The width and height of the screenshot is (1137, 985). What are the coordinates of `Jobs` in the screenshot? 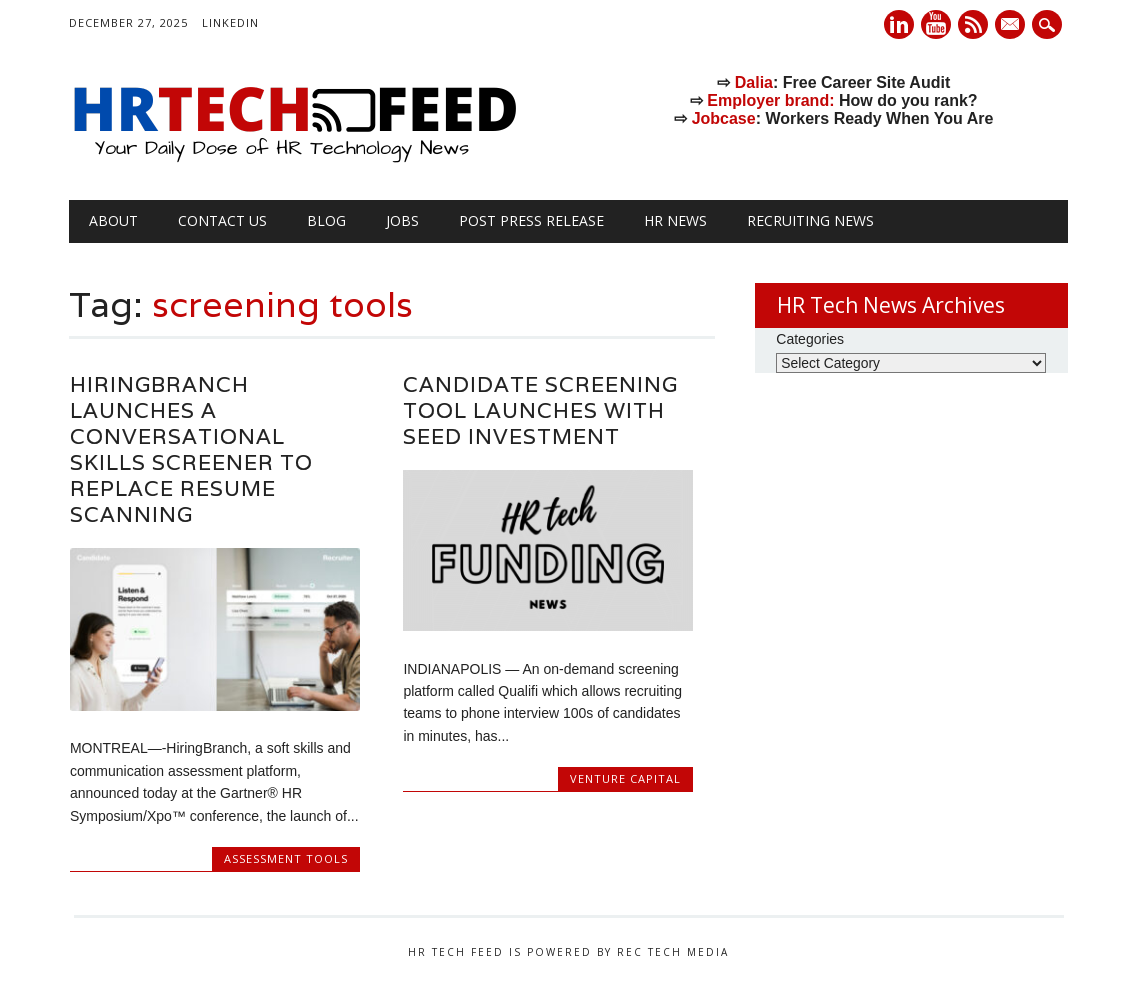 It's located at (402, 220).